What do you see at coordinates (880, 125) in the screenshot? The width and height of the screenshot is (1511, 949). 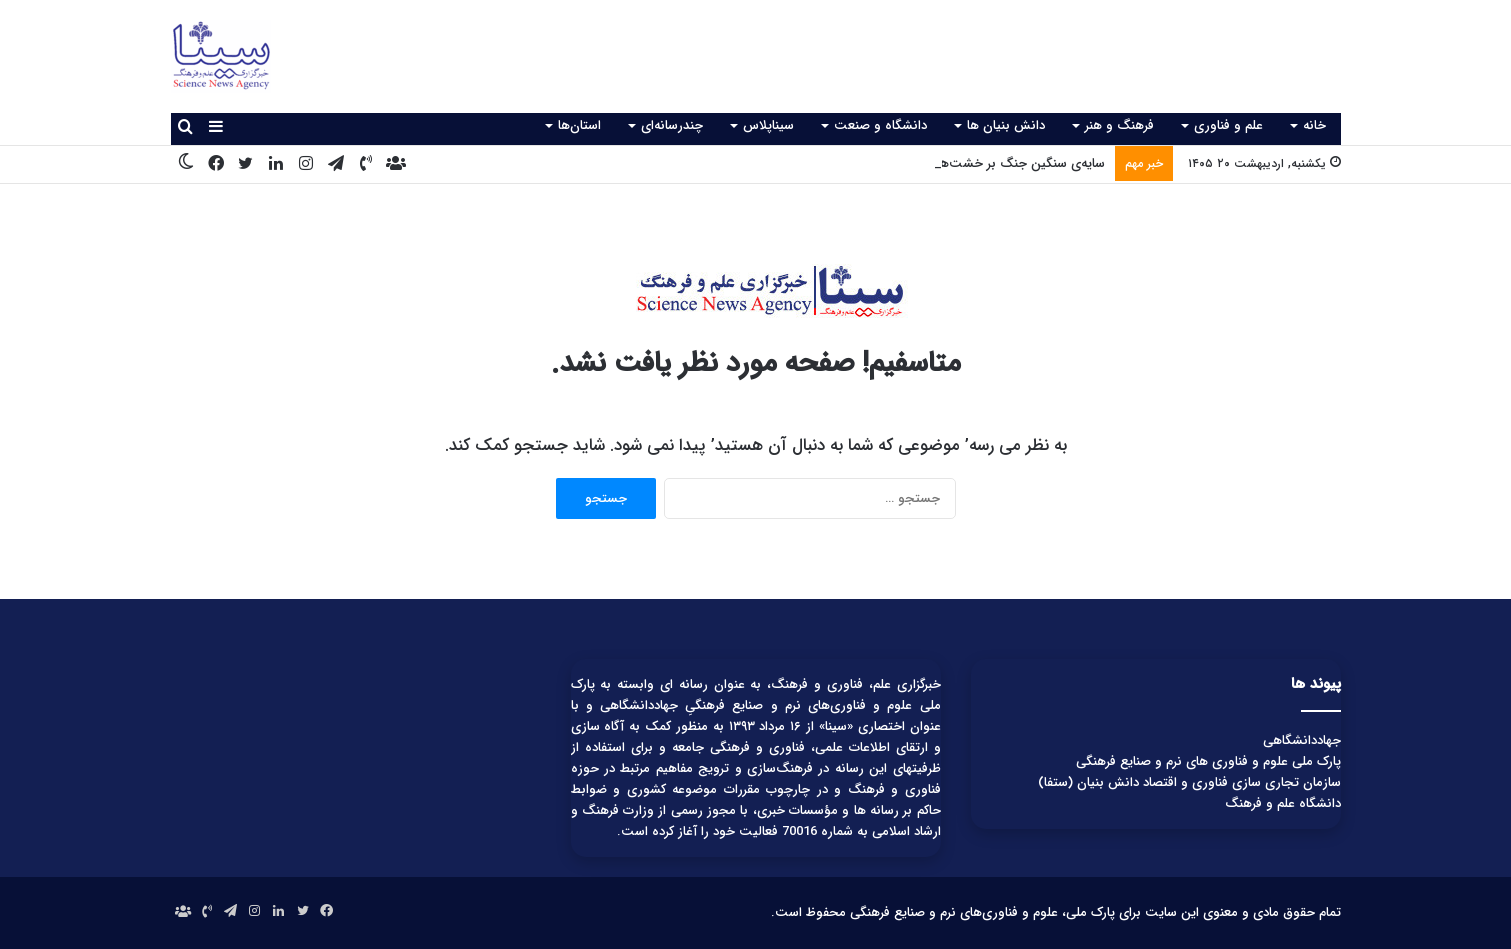 I see `دانشگاه و صنعت` at bounding box center [880, 125].